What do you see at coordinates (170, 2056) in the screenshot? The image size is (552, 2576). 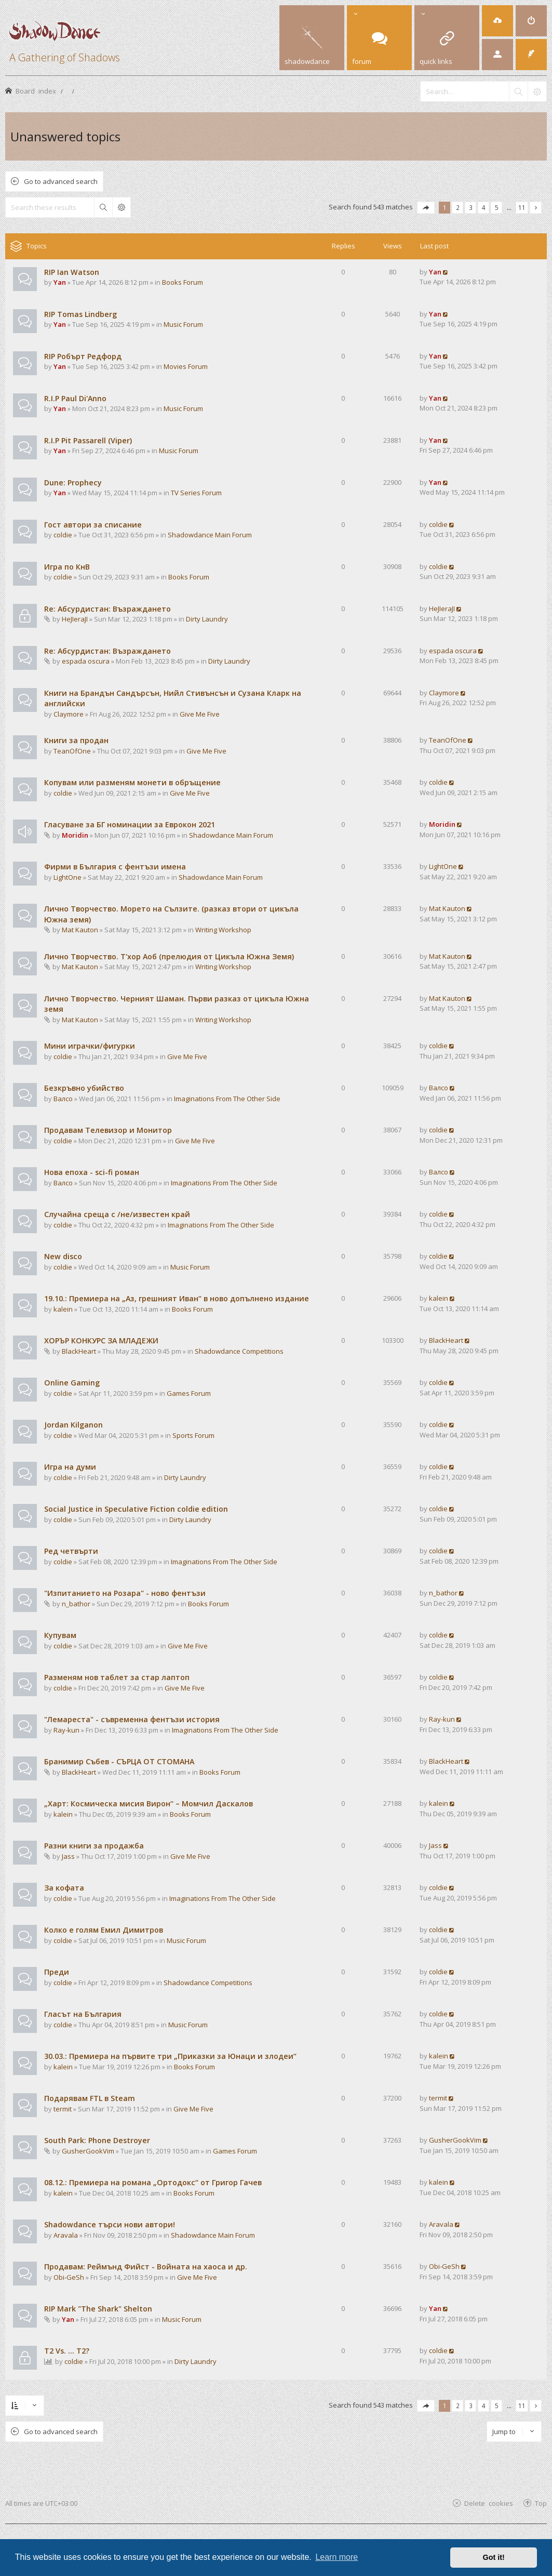 I see `30.03.: Премиера на първите три „Приказки за Юнаци и злодеи“` at bounding box center [170, 2056].